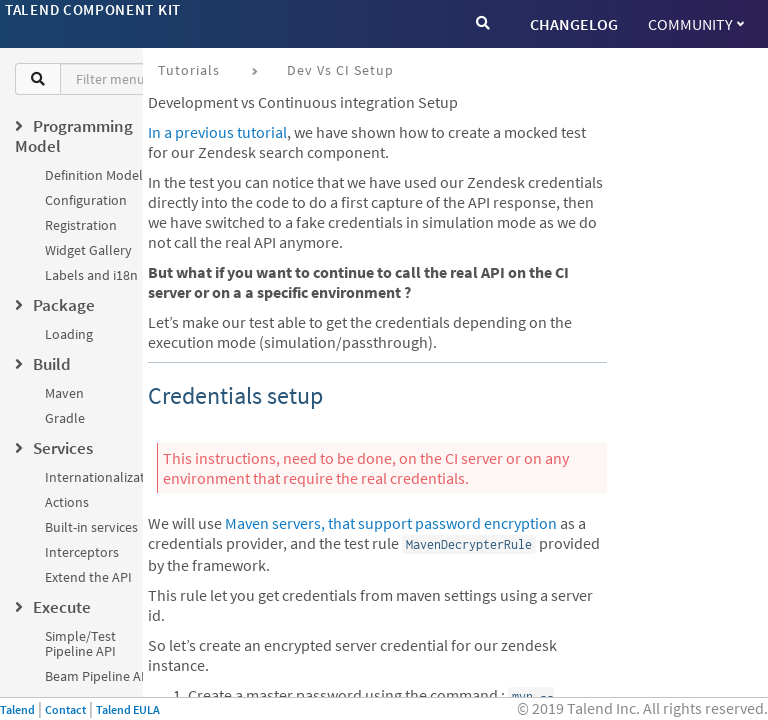 Image resolution: width=768 pixels, height=720 pixels. Describe the element at coordinates (340, 70) in the screenshot. I see `Dev vs CI setup` at that location.